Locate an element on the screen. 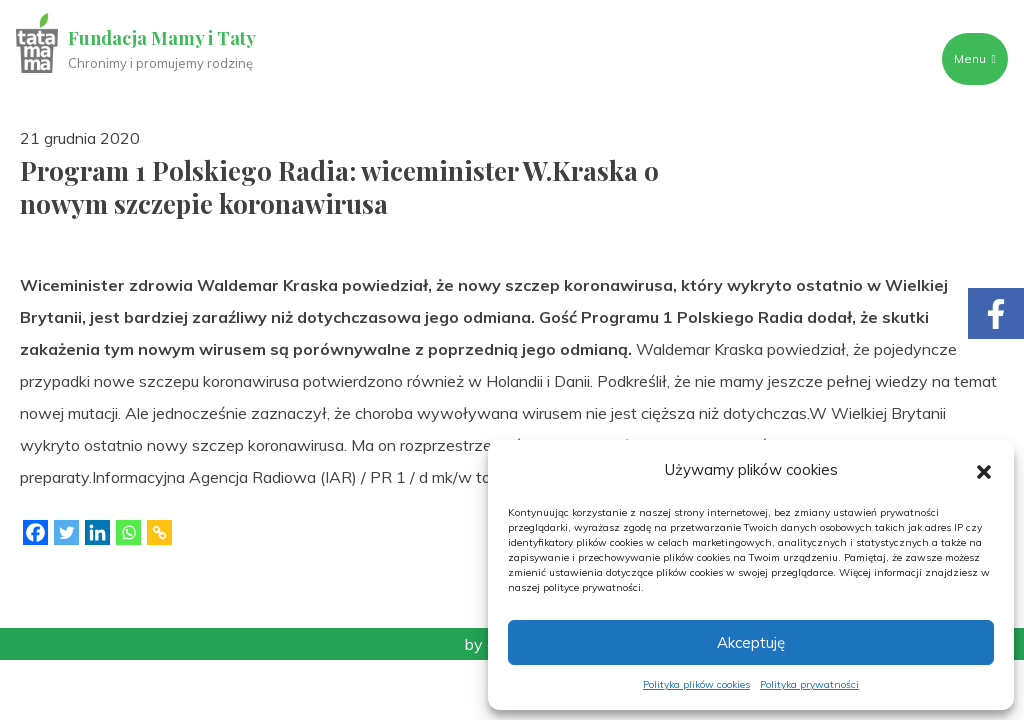 This screenshot has height=720, width=1024. [Copy Link] is located at coordinates (159, 532).